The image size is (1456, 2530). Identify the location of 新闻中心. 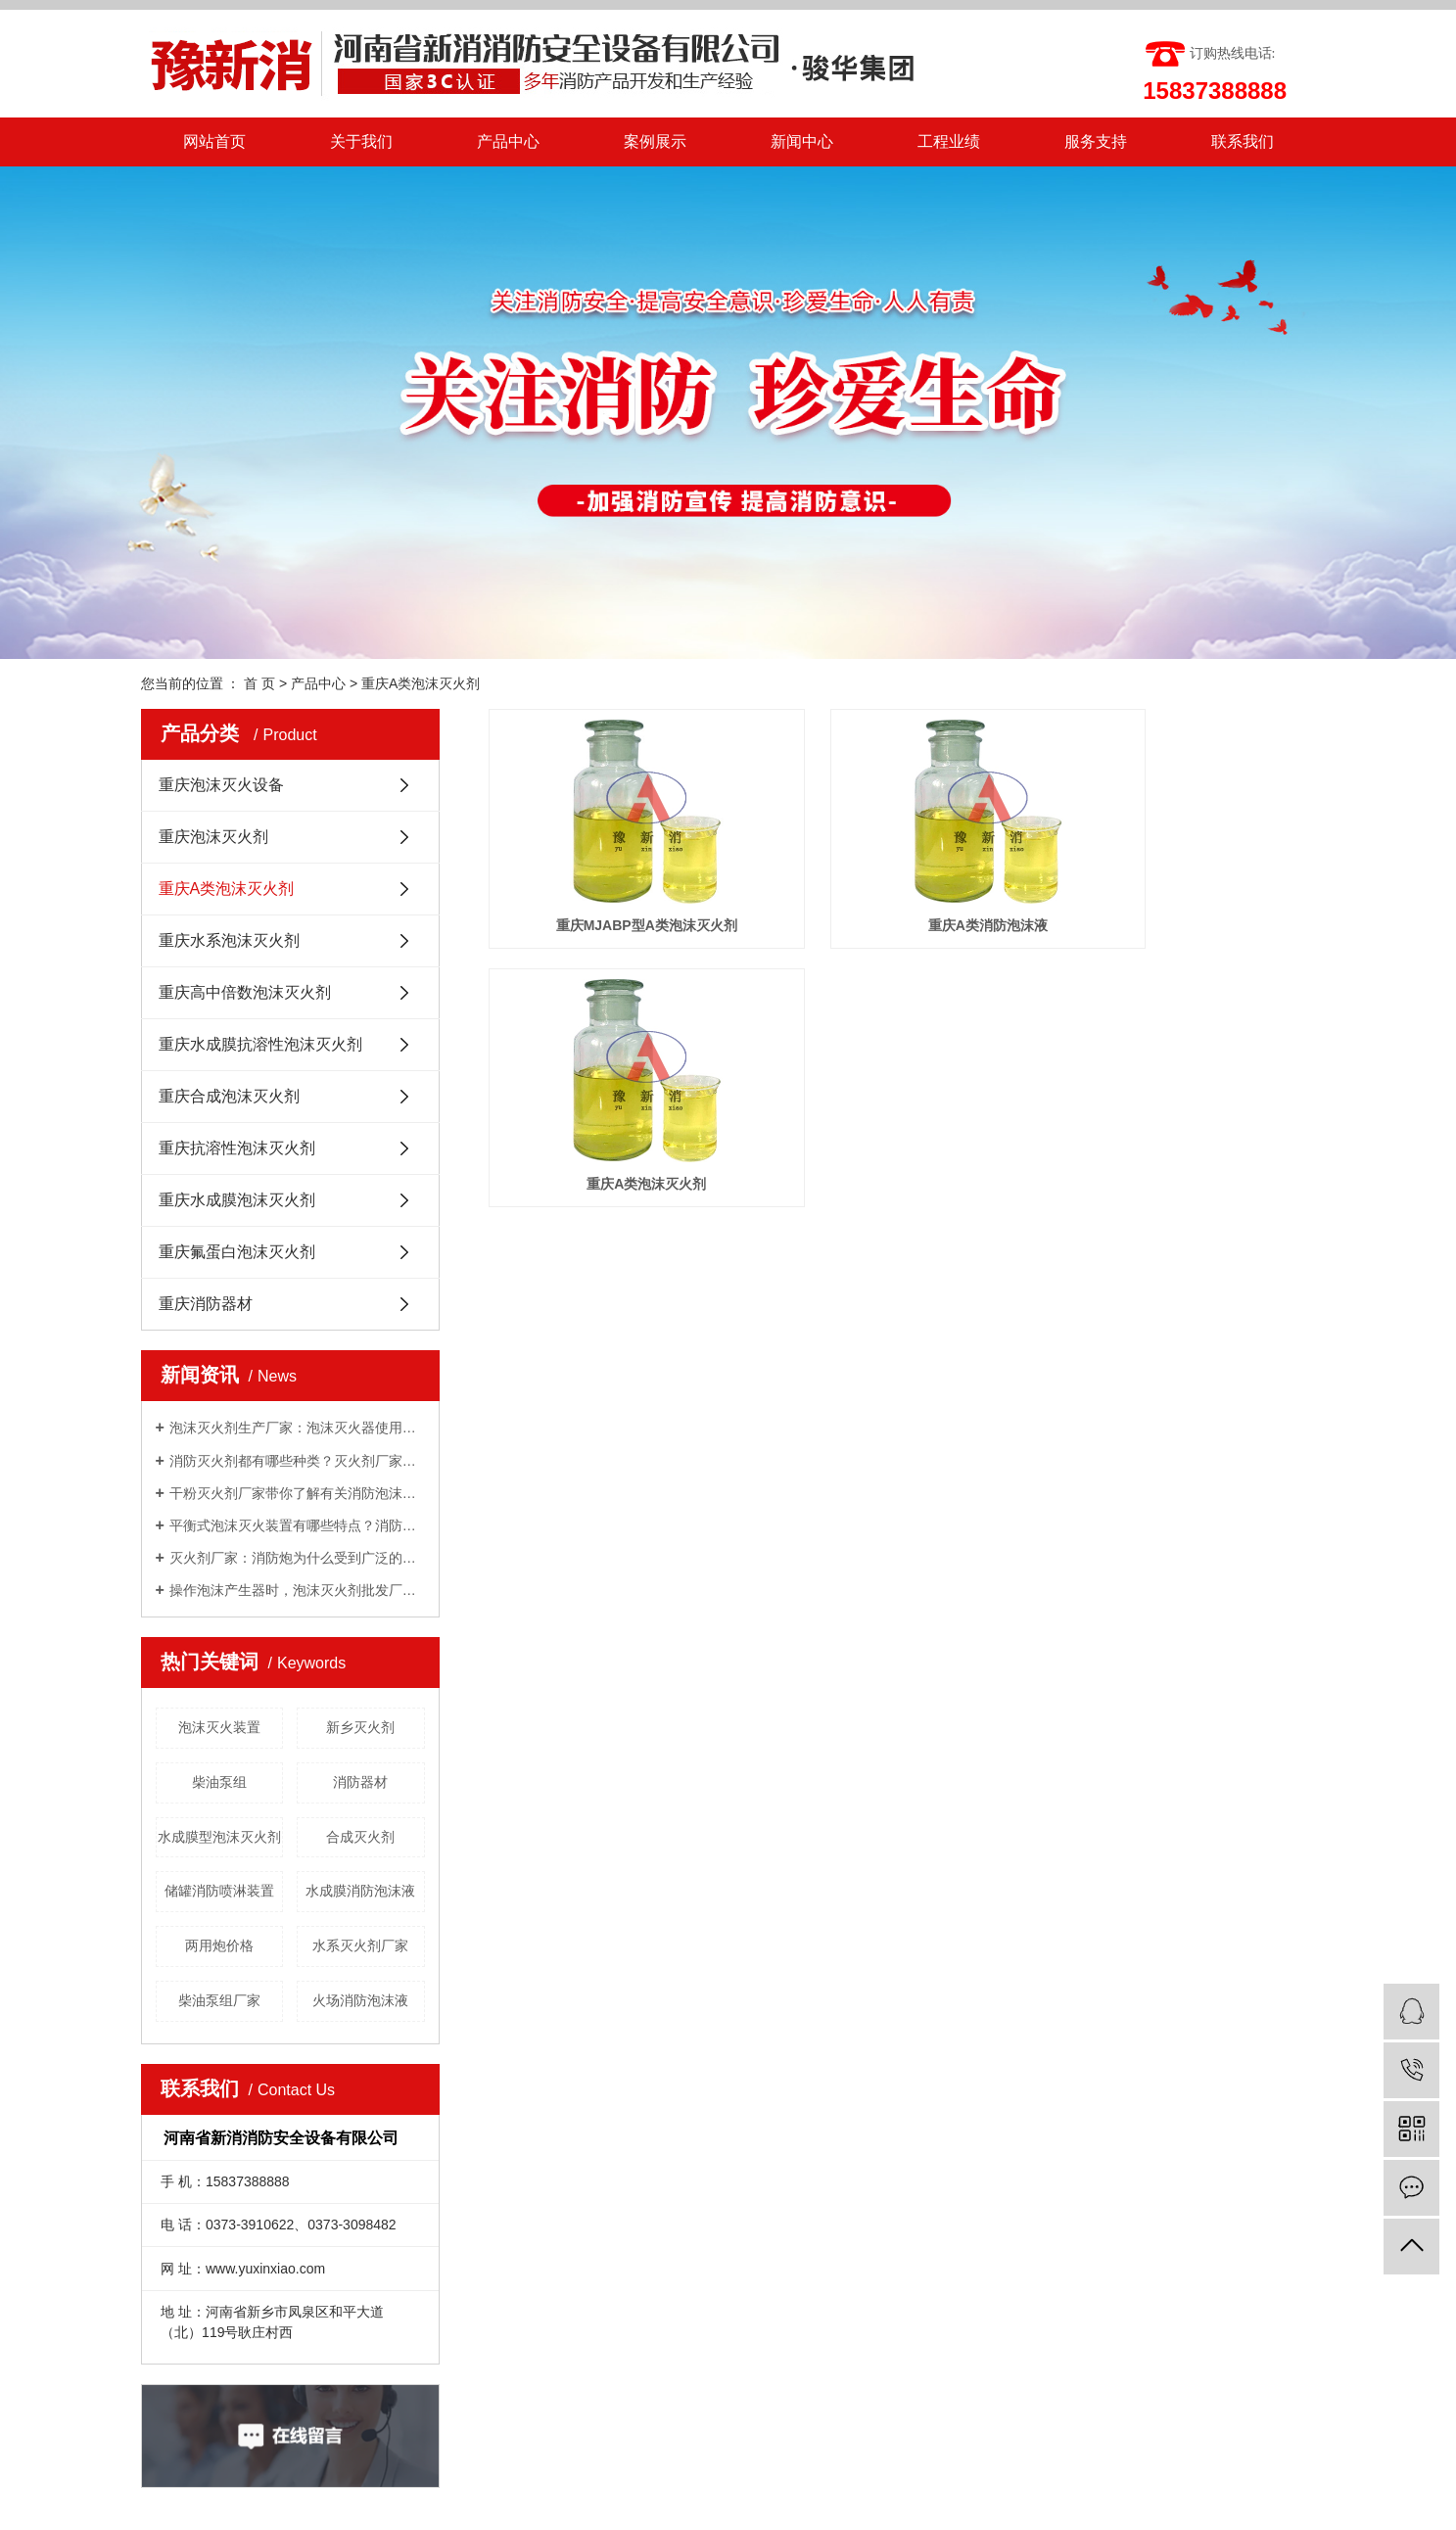
(802, 141).